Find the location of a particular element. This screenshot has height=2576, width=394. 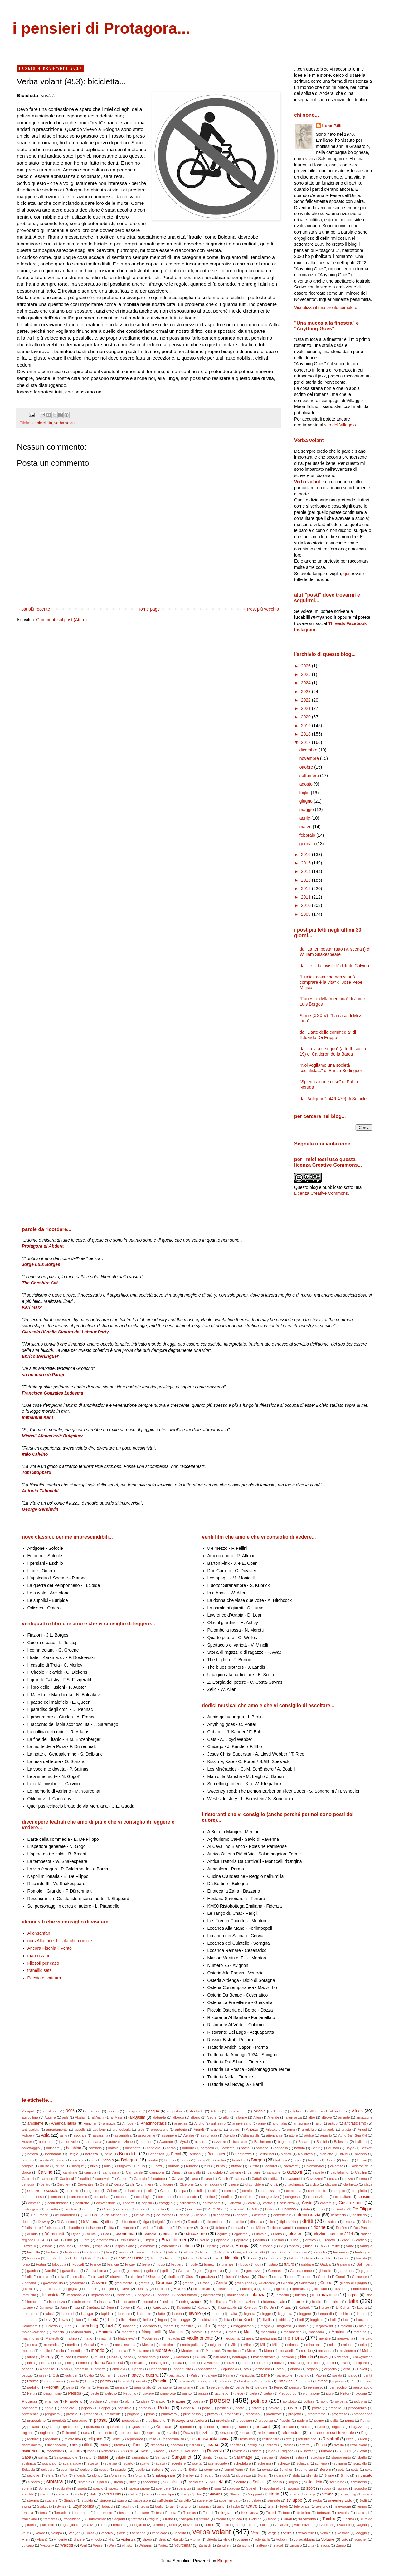

indagare is located at coordinates (143, 2295).